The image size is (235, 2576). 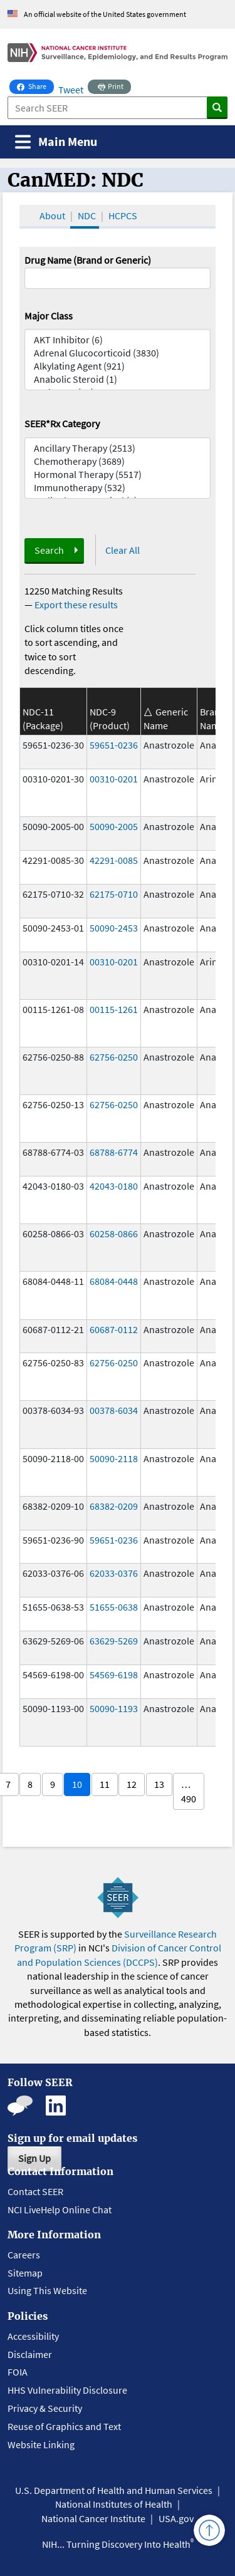 What do you see at coordinates (114, 826) in the screenshot?
I see `50090-2005` at bounding box center [114, 826].